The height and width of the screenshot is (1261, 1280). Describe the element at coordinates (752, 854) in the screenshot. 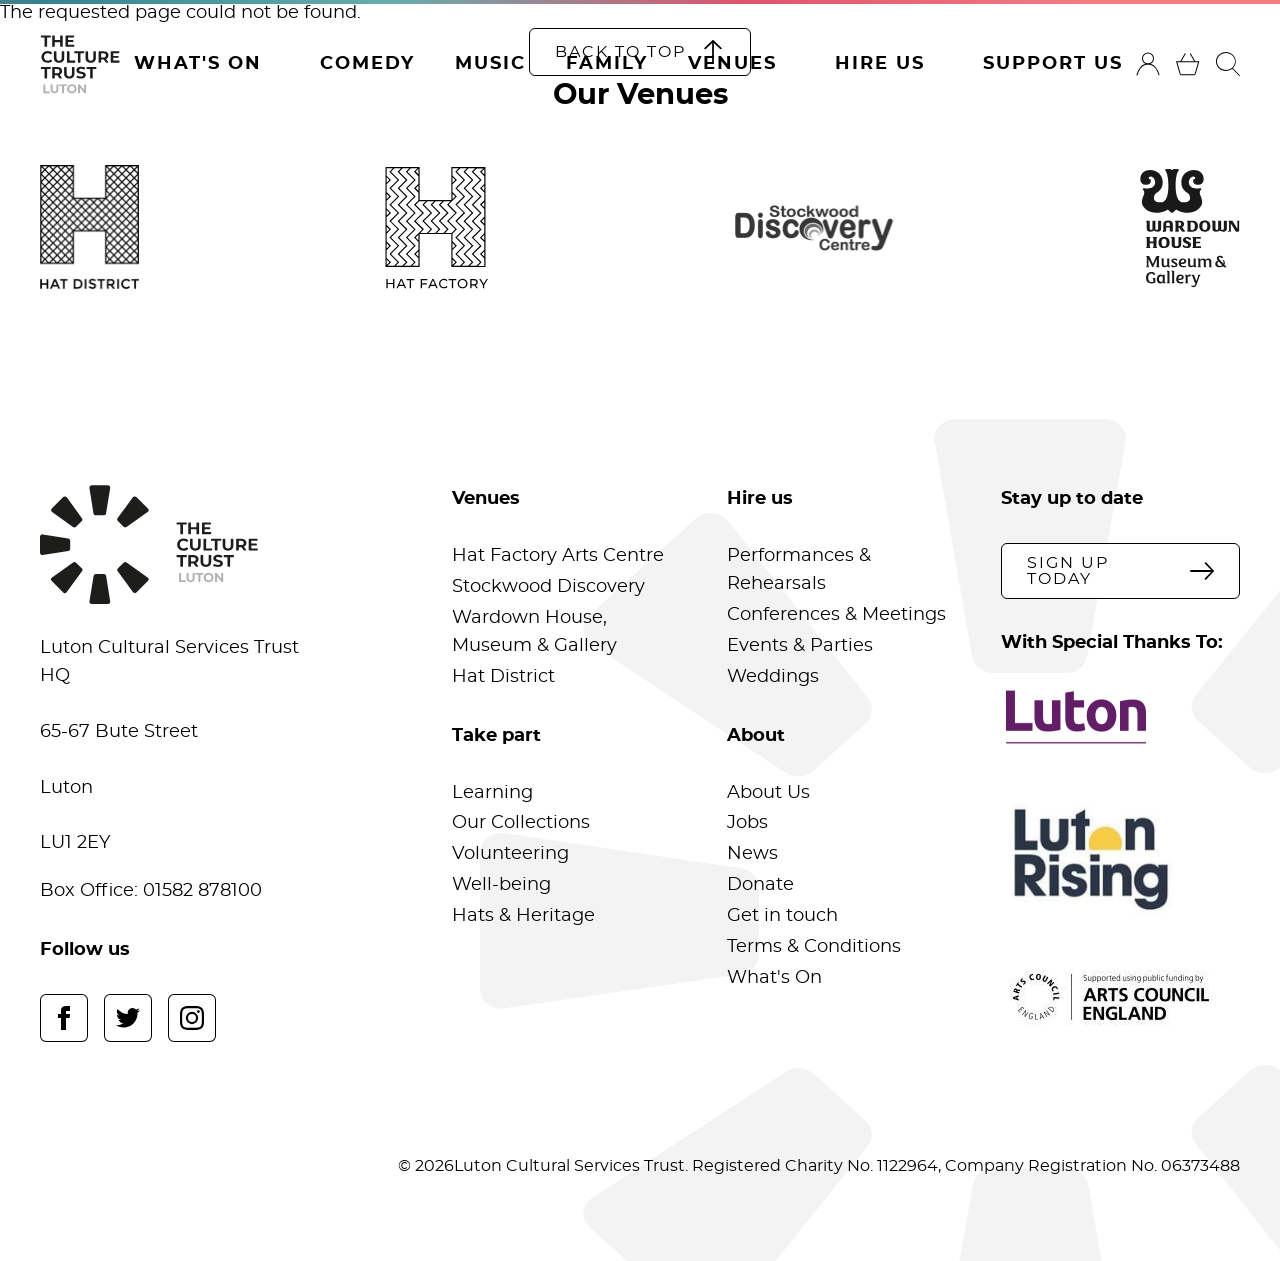

I see `News` at that location.